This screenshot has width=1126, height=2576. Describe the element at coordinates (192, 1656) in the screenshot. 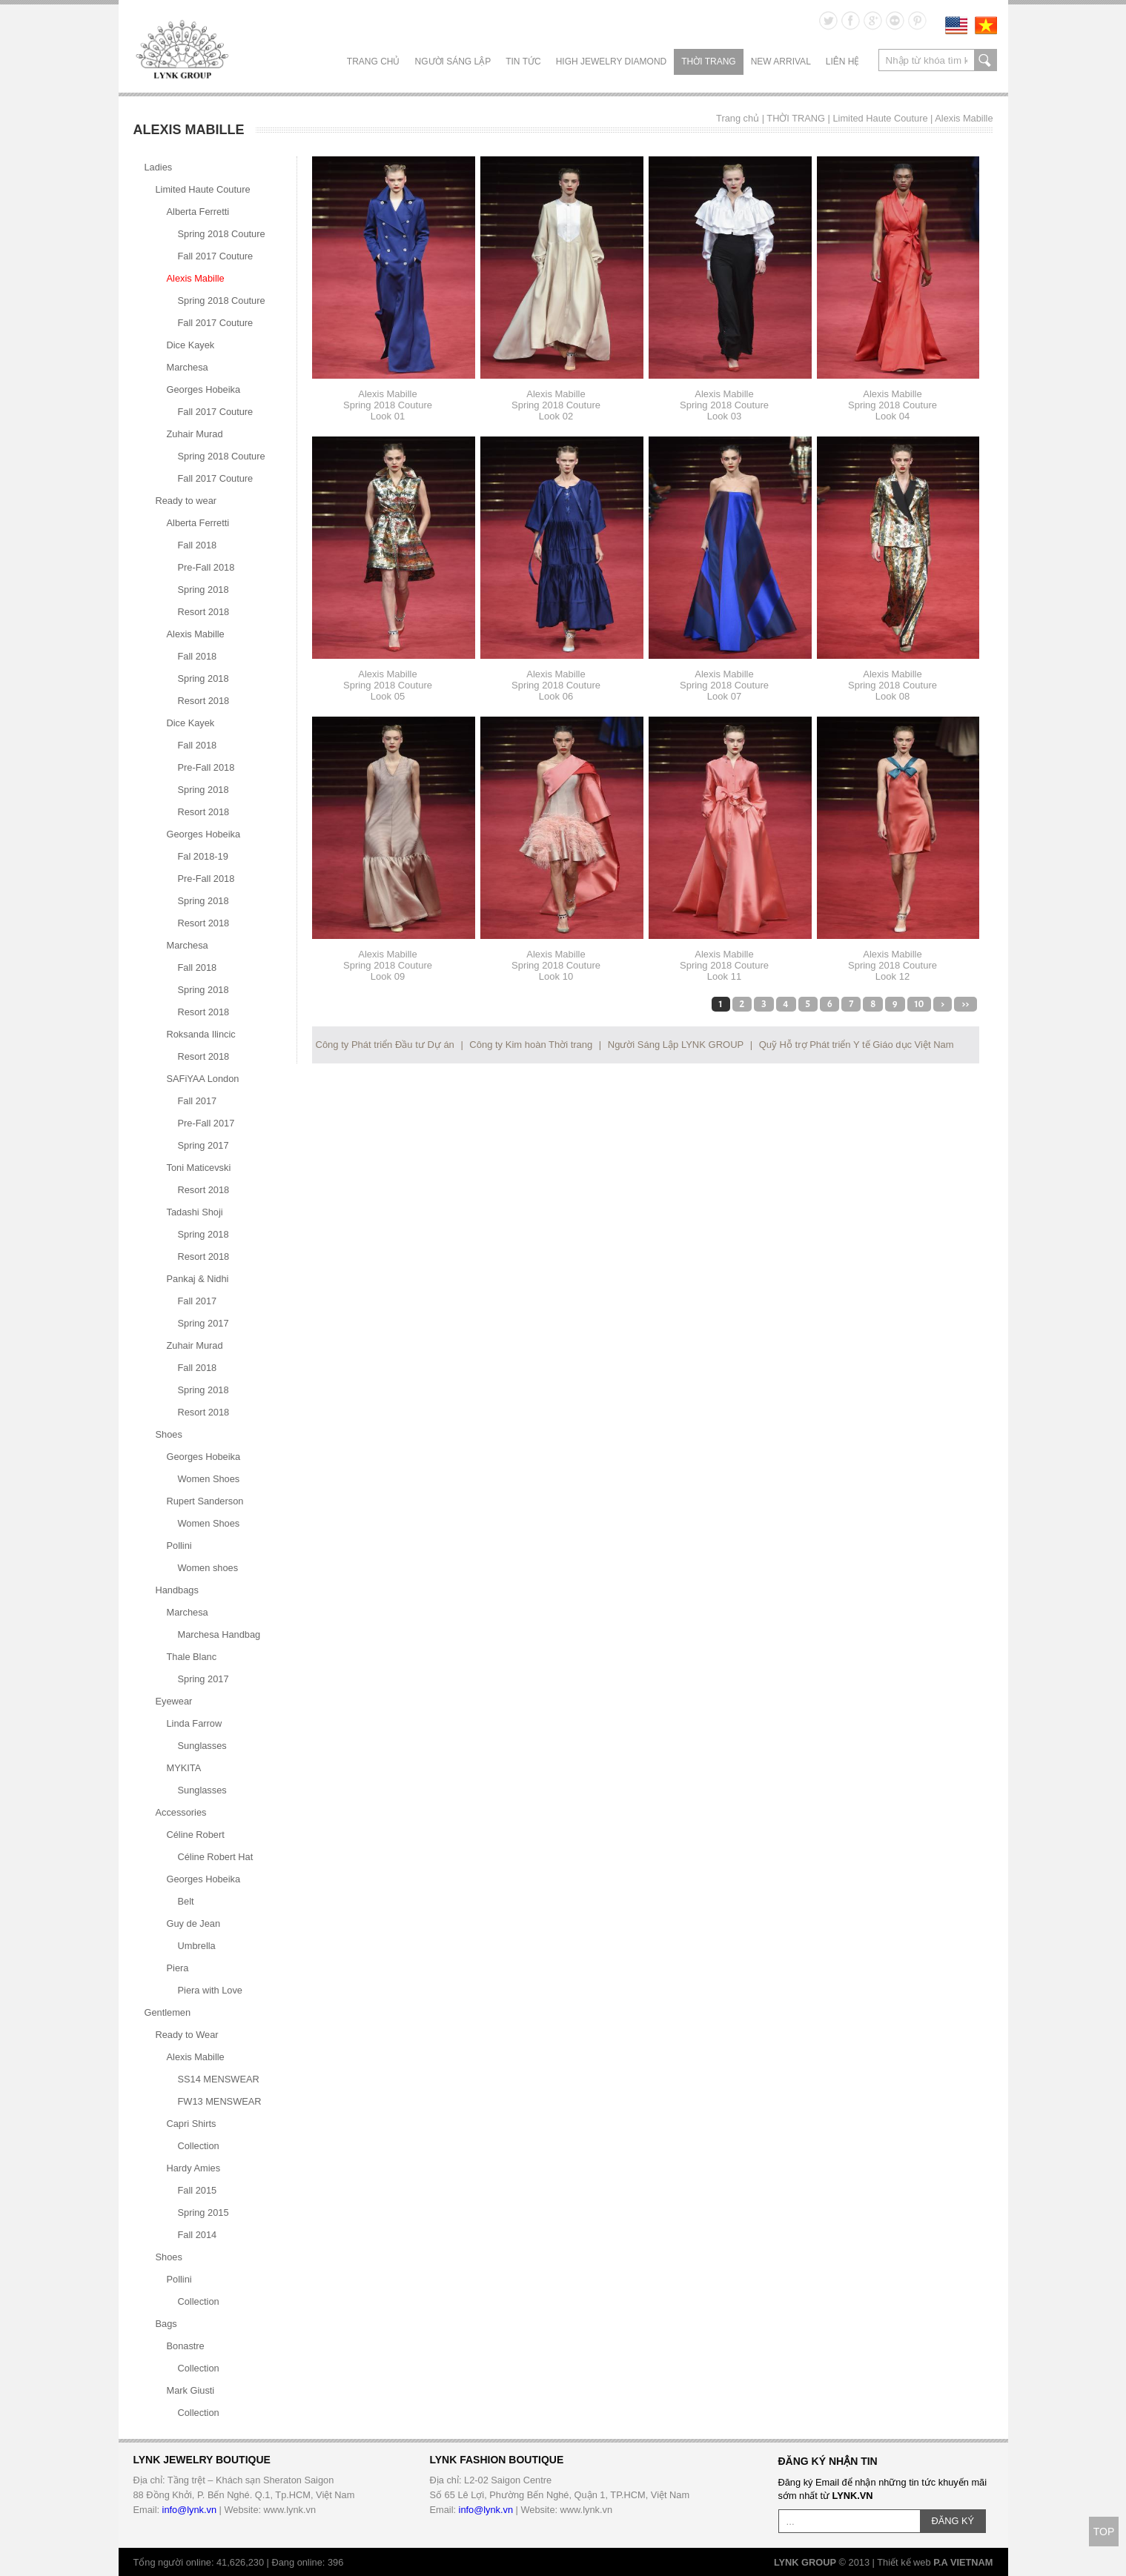

I see `Thale Blanc` at that location.